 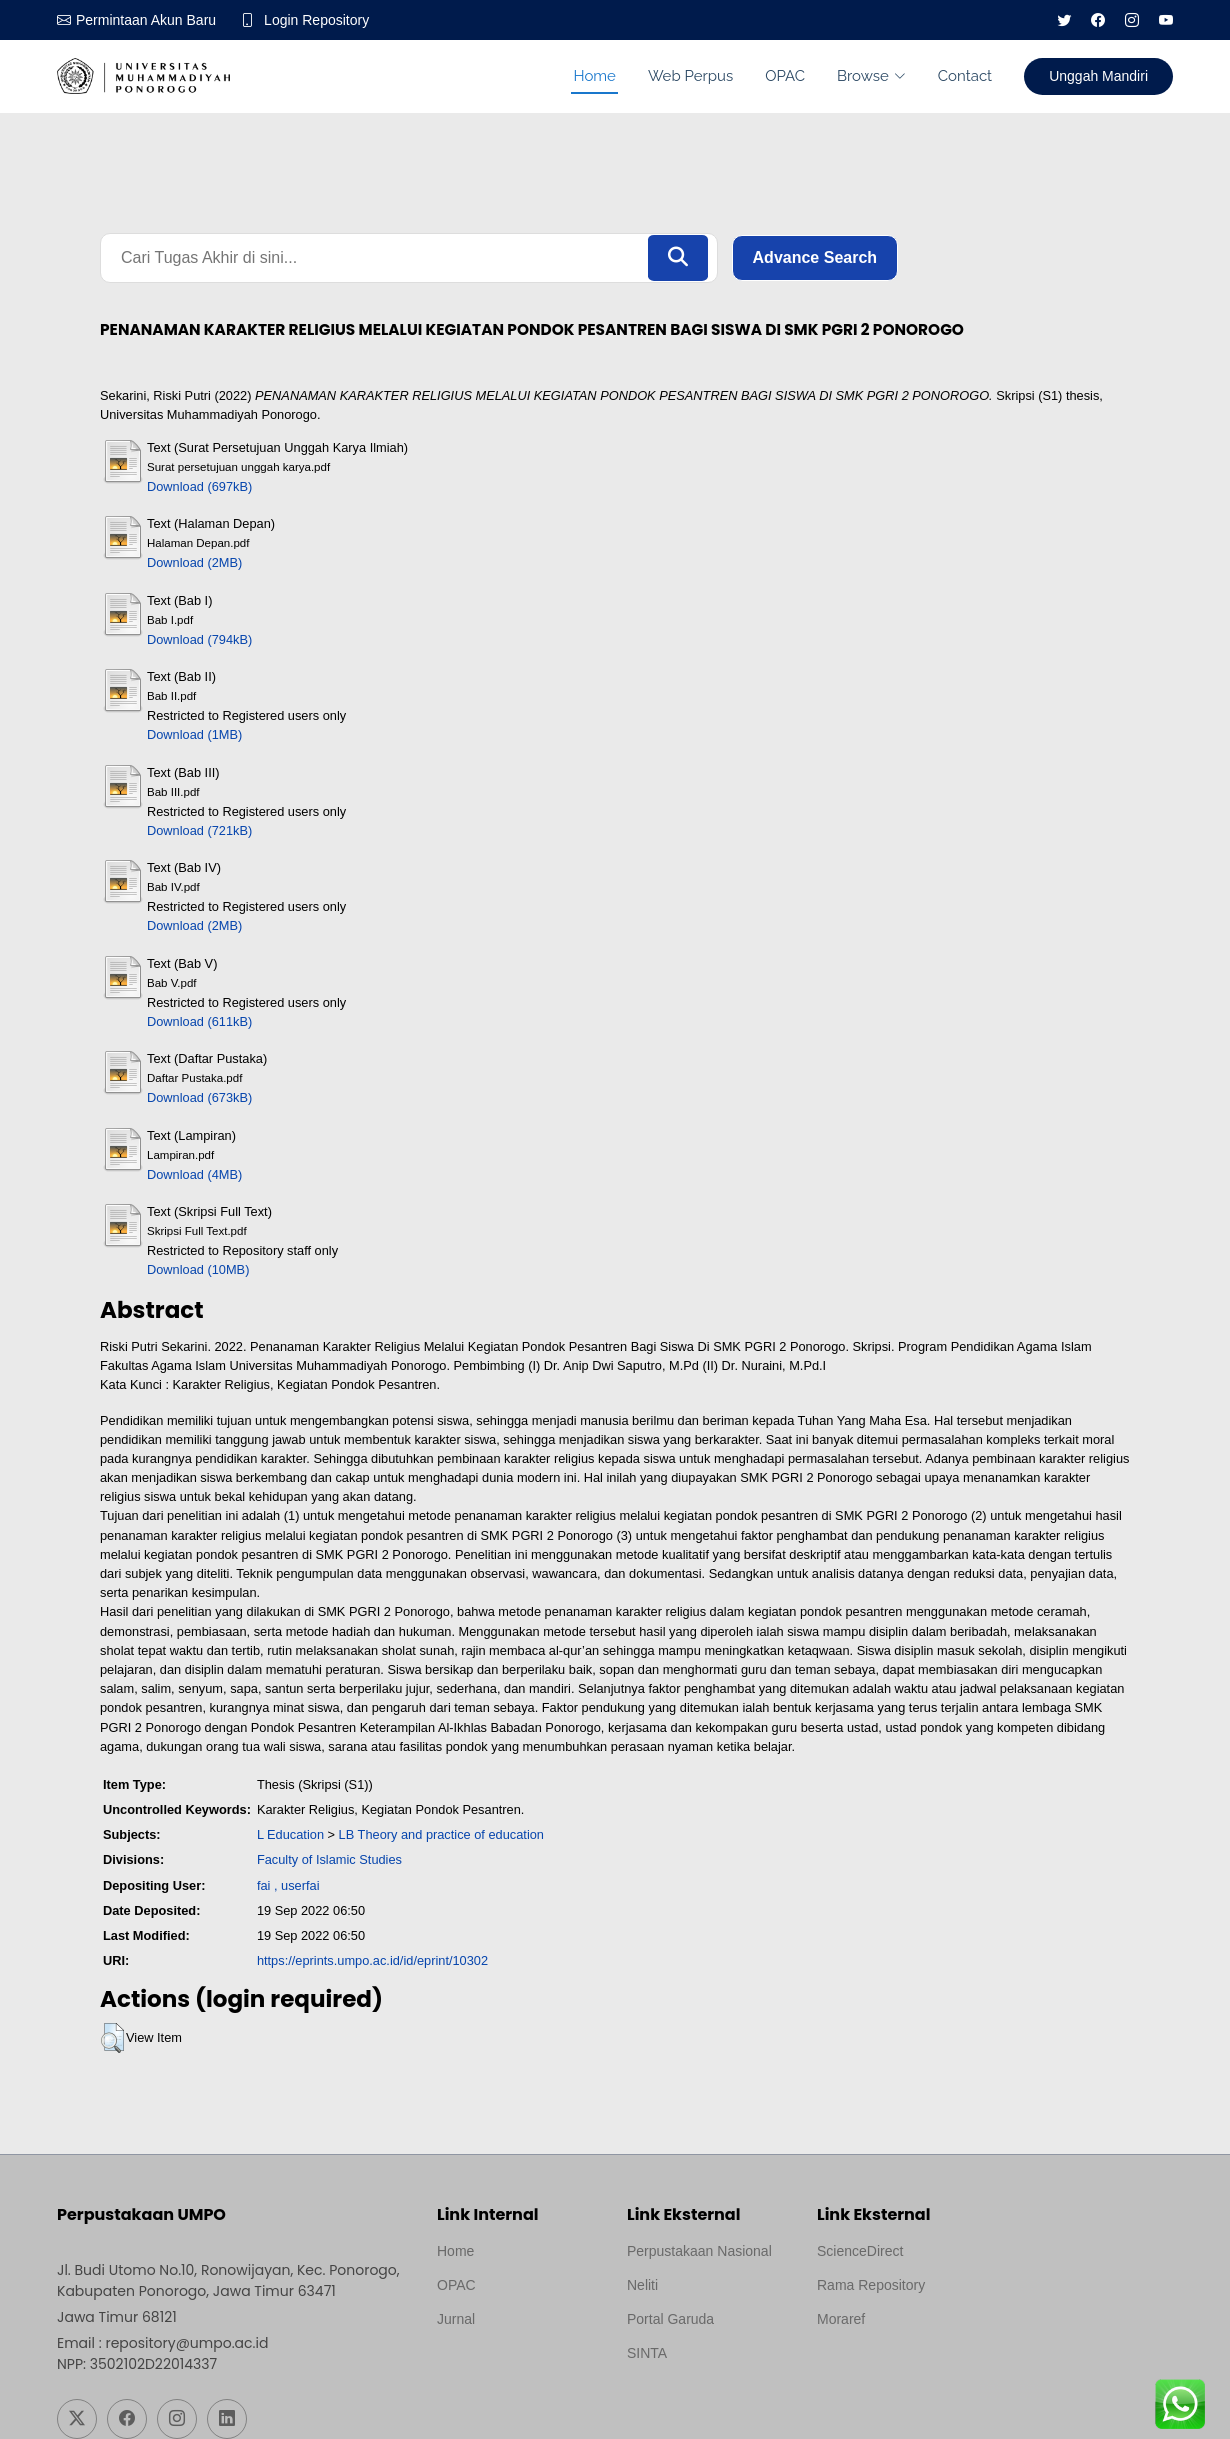 What do you see at coordinates (199, 639) in the screenshot?
I see `Download (794kB)` at bounding box center [199, 639].